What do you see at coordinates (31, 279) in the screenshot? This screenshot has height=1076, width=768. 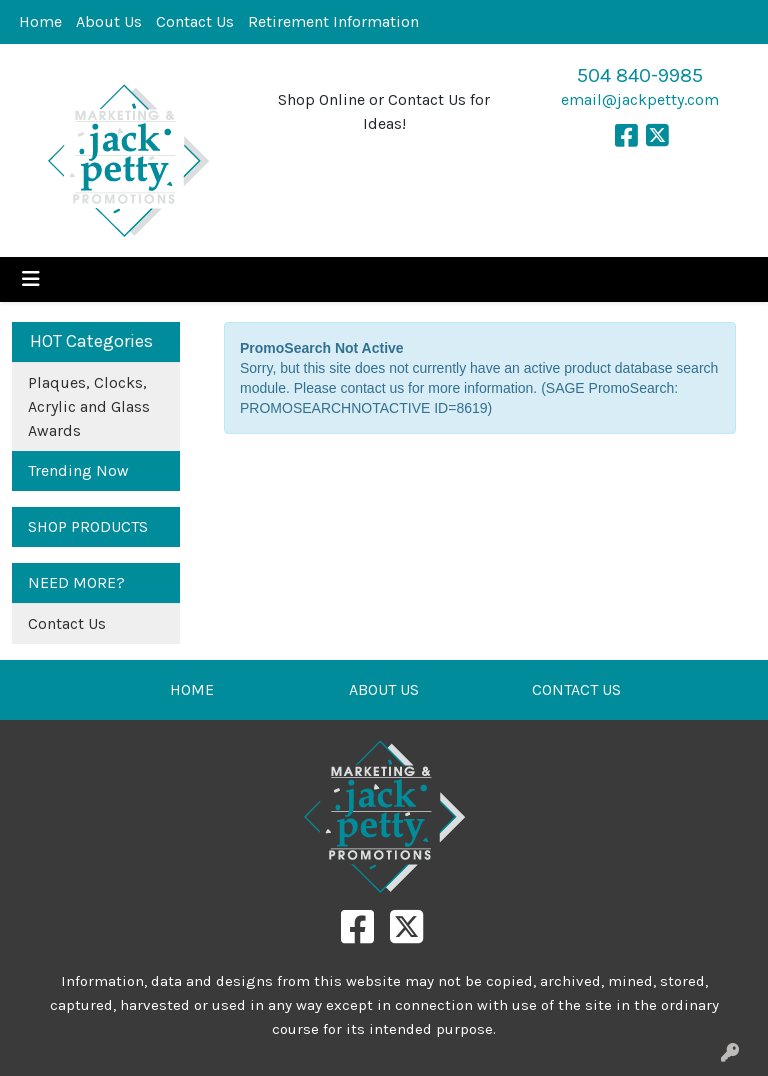 I see `[Toggle navigation]` at bounding box center [31, 279].